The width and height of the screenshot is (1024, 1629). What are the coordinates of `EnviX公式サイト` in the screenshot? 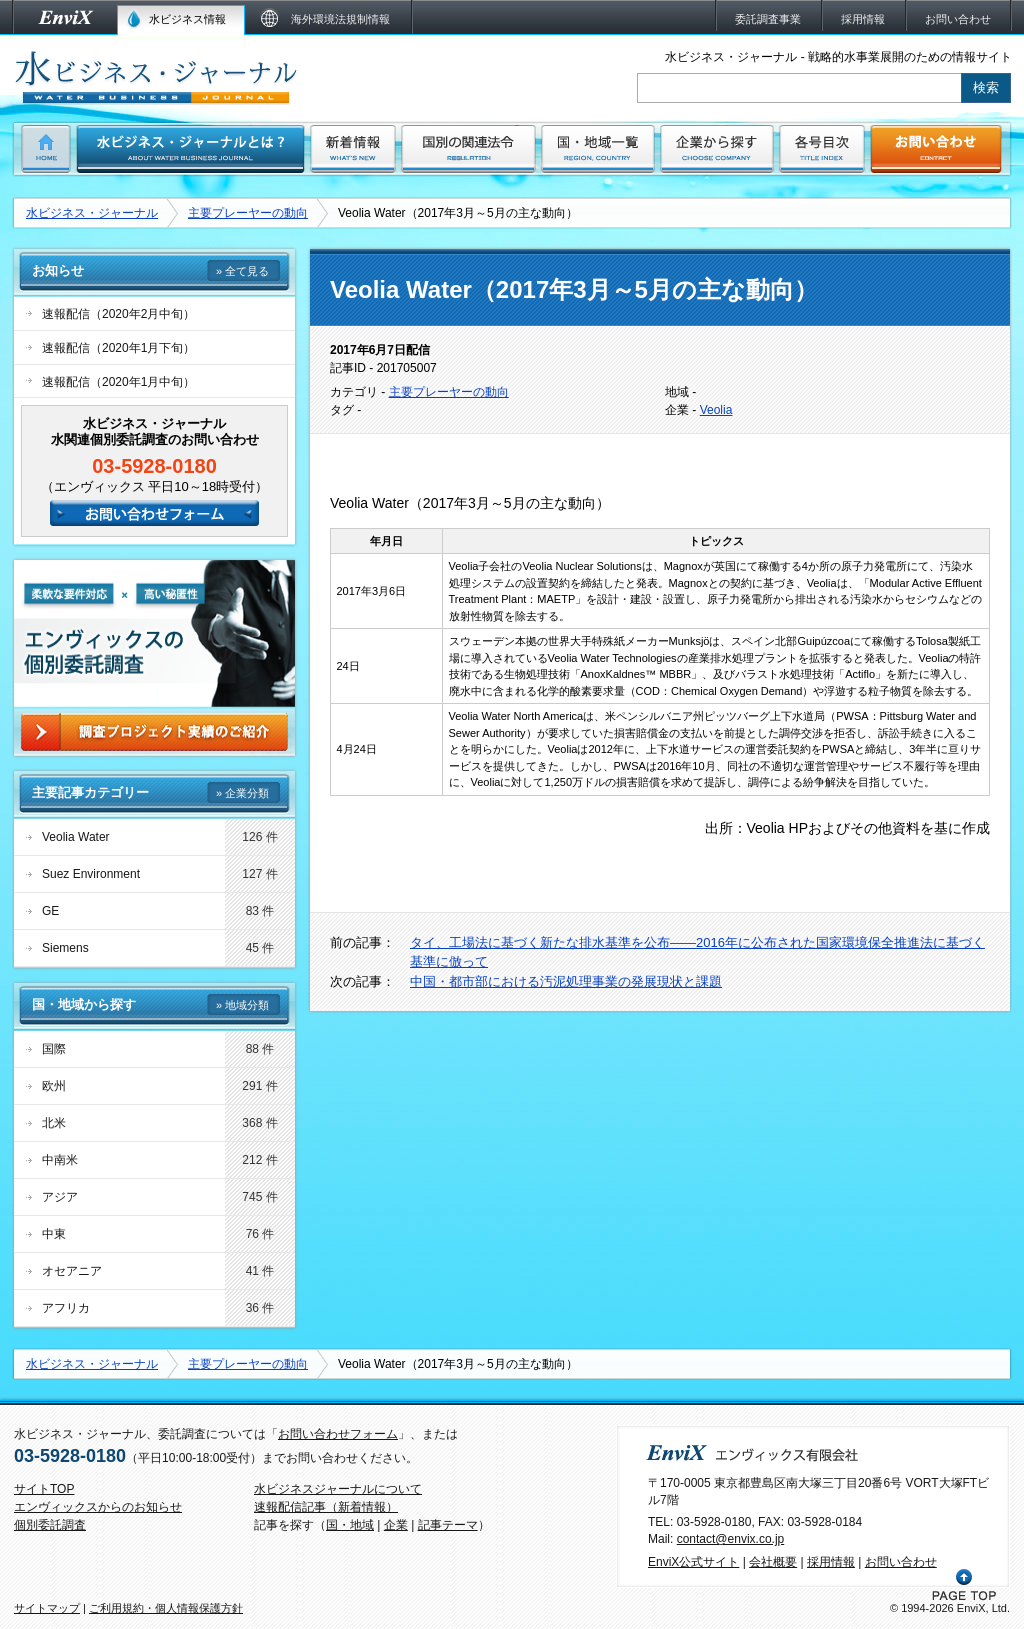 It's located at (693, 1562).